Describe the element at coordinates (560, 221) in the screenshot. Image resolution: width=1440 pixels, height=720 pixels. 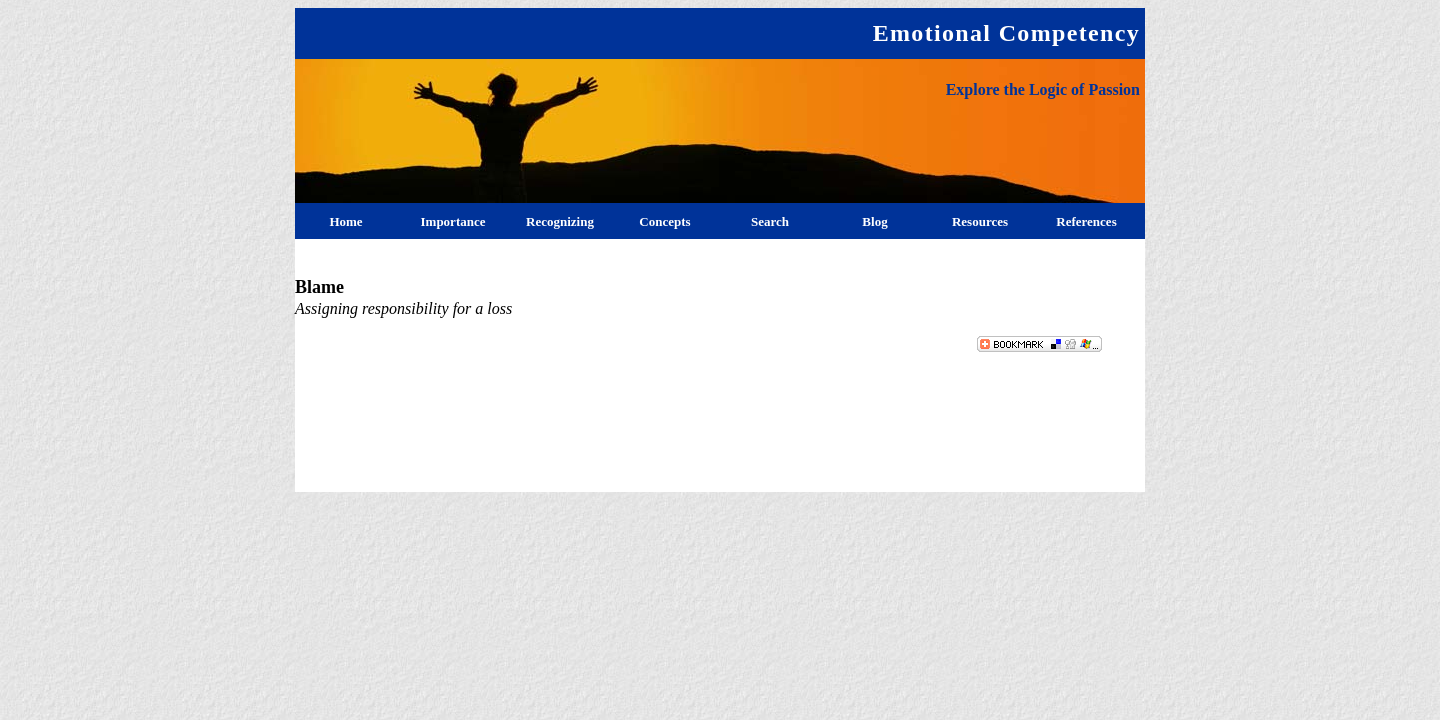
I see `Recognizing` at that location.